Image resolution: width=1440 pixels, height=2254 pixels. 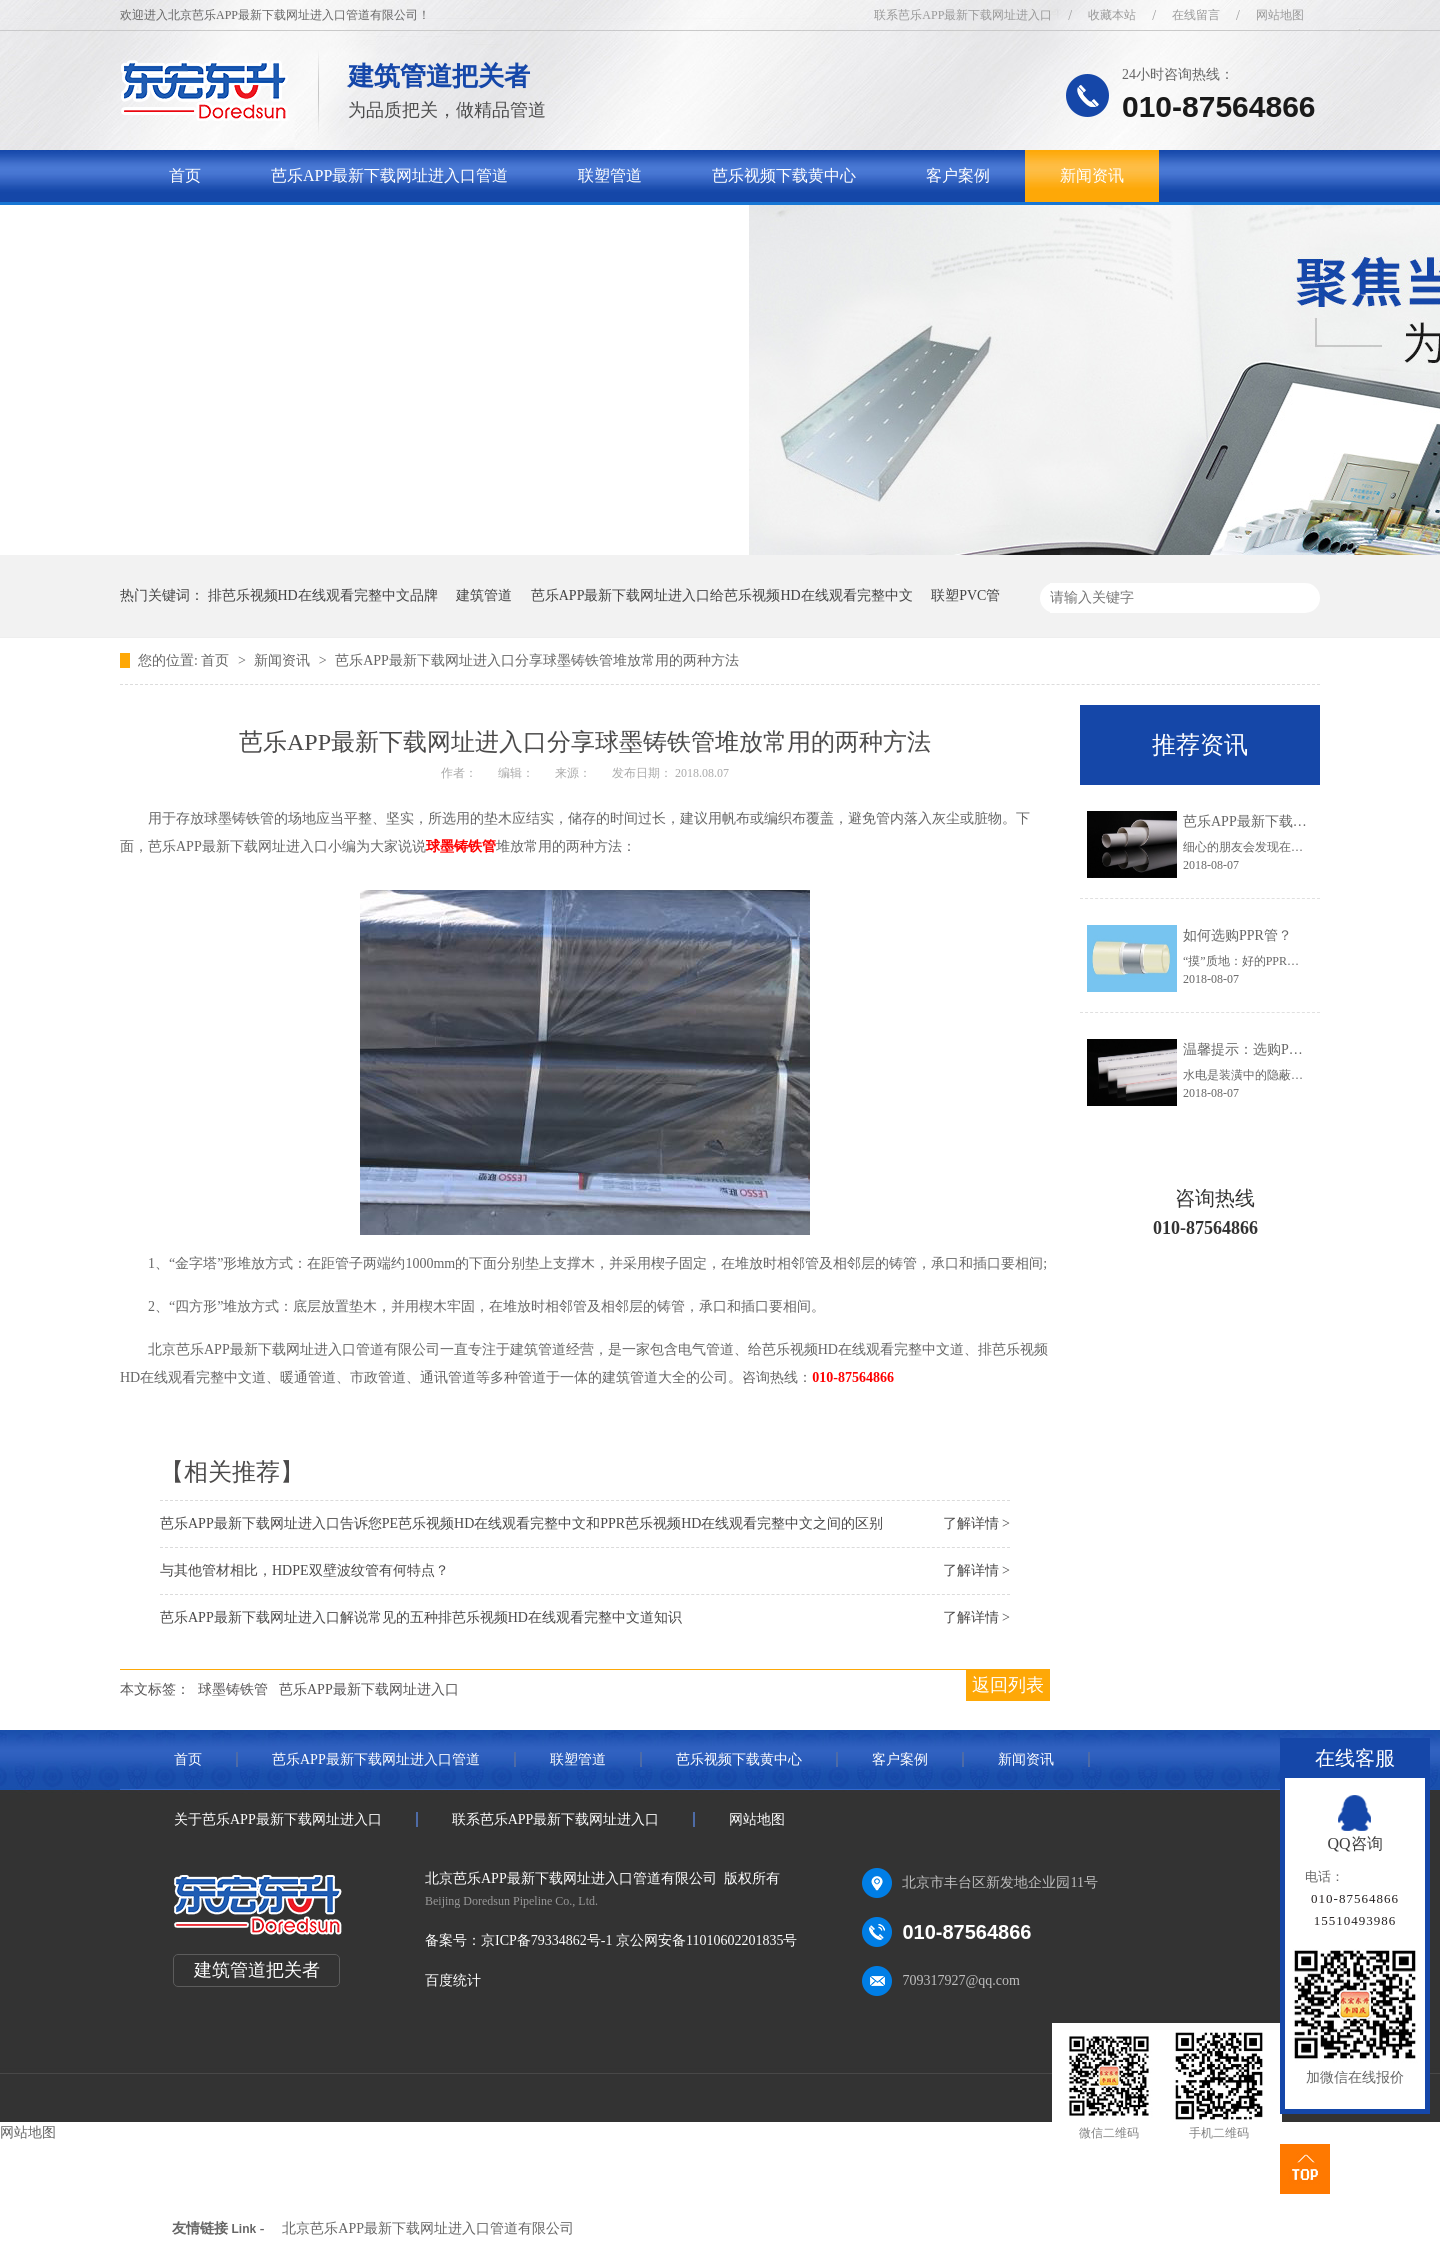 I want to click on 在线留言, so click(x=1196, y=15).